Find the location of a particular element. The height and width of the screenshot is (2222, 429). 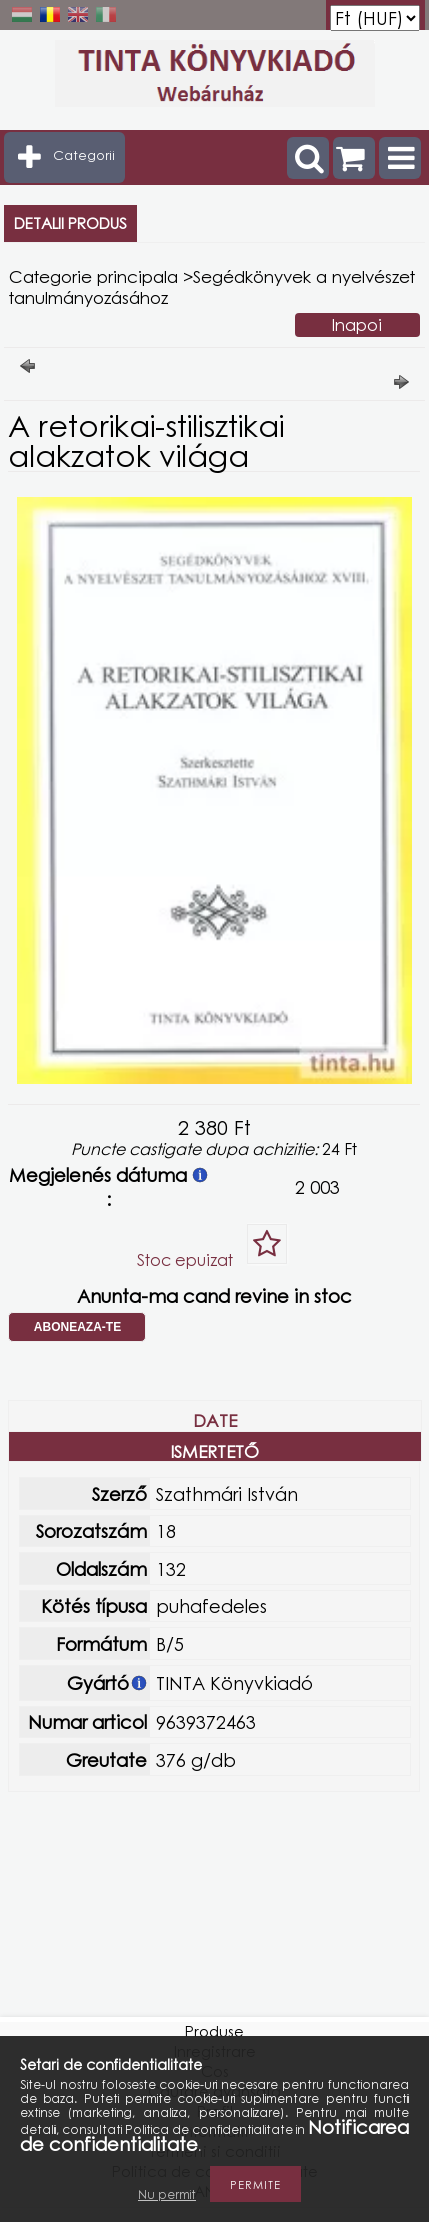

Categorie principala is located at coordinates (93, 276).